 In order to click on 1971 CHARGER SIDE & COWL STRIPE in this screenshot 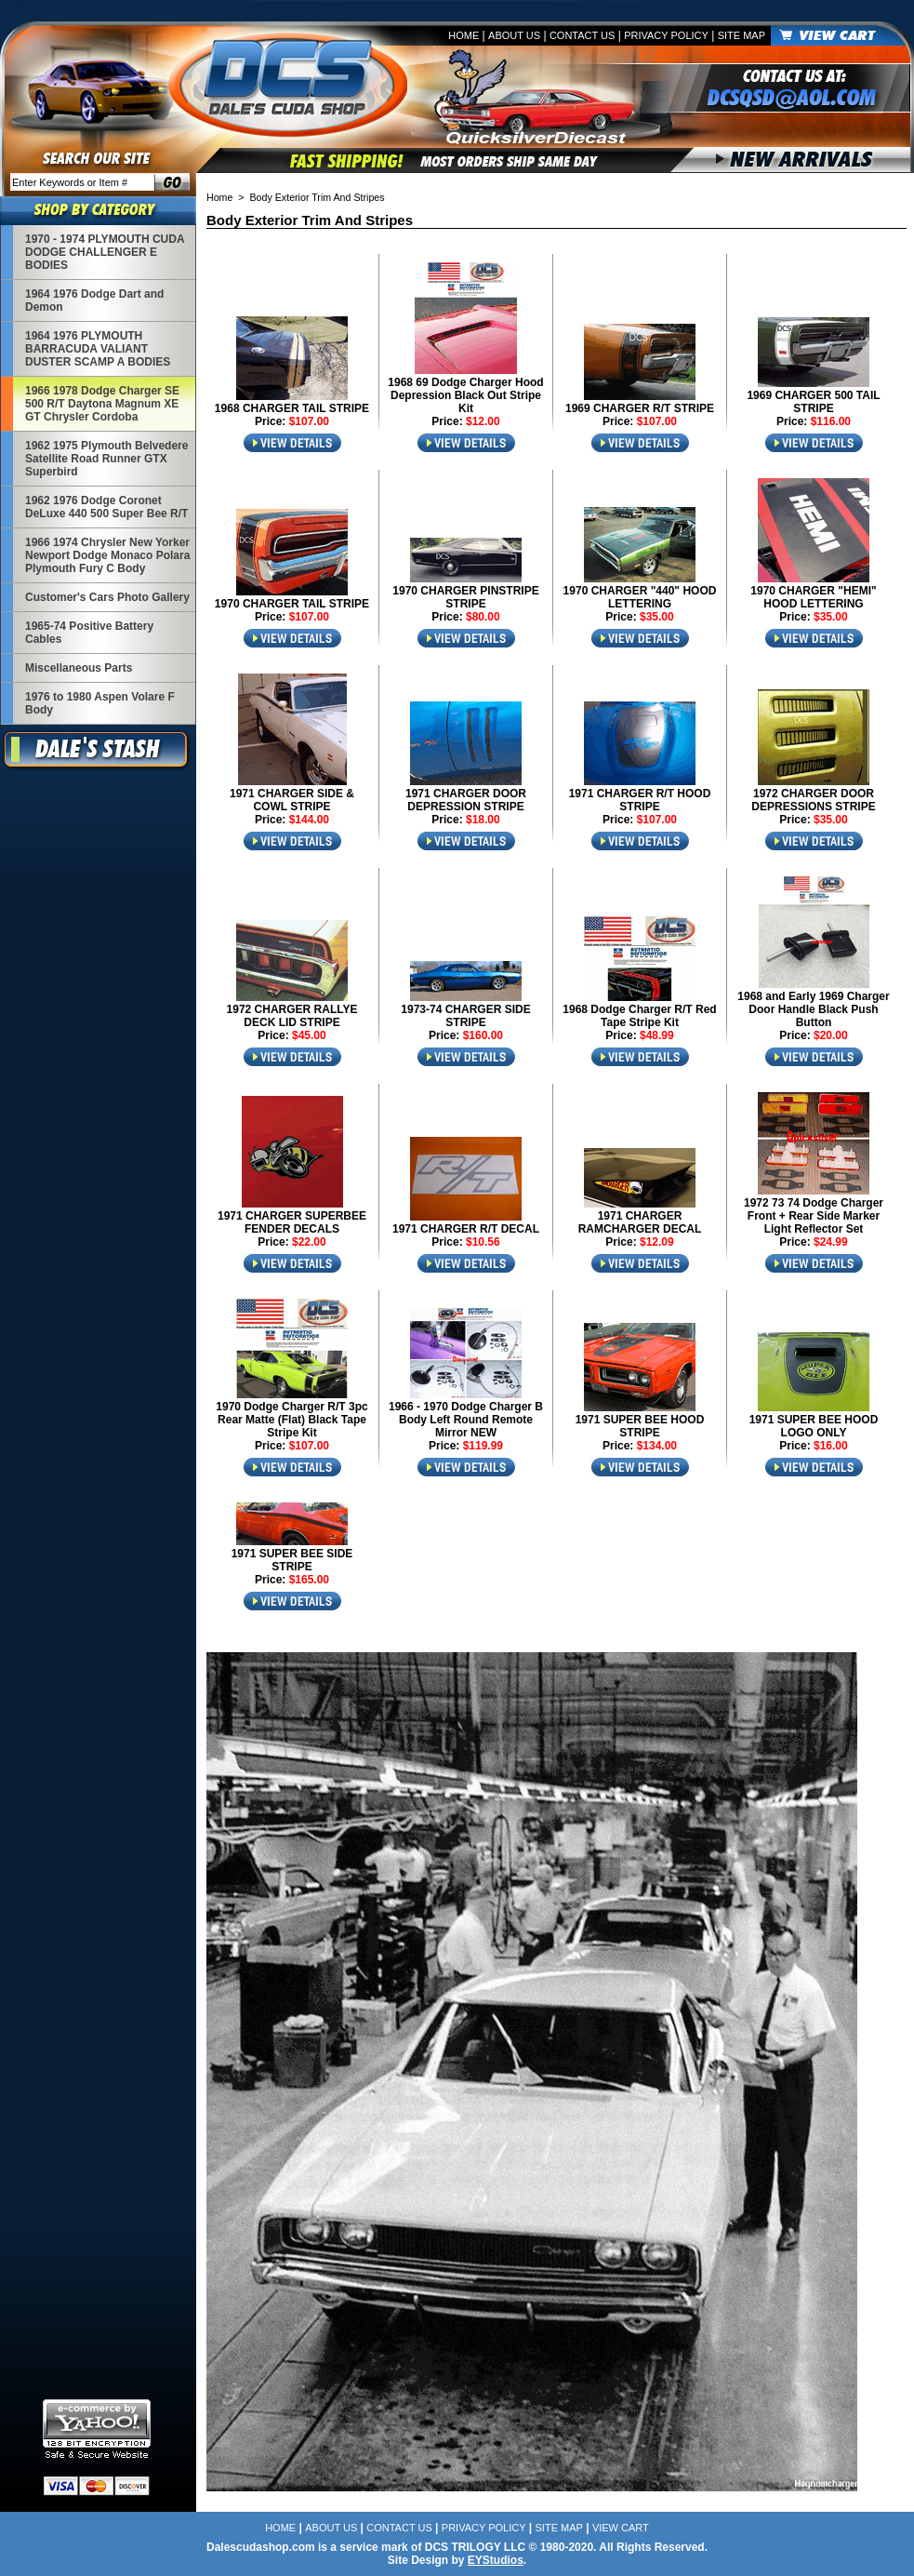, I will do `click(292, 800)`.